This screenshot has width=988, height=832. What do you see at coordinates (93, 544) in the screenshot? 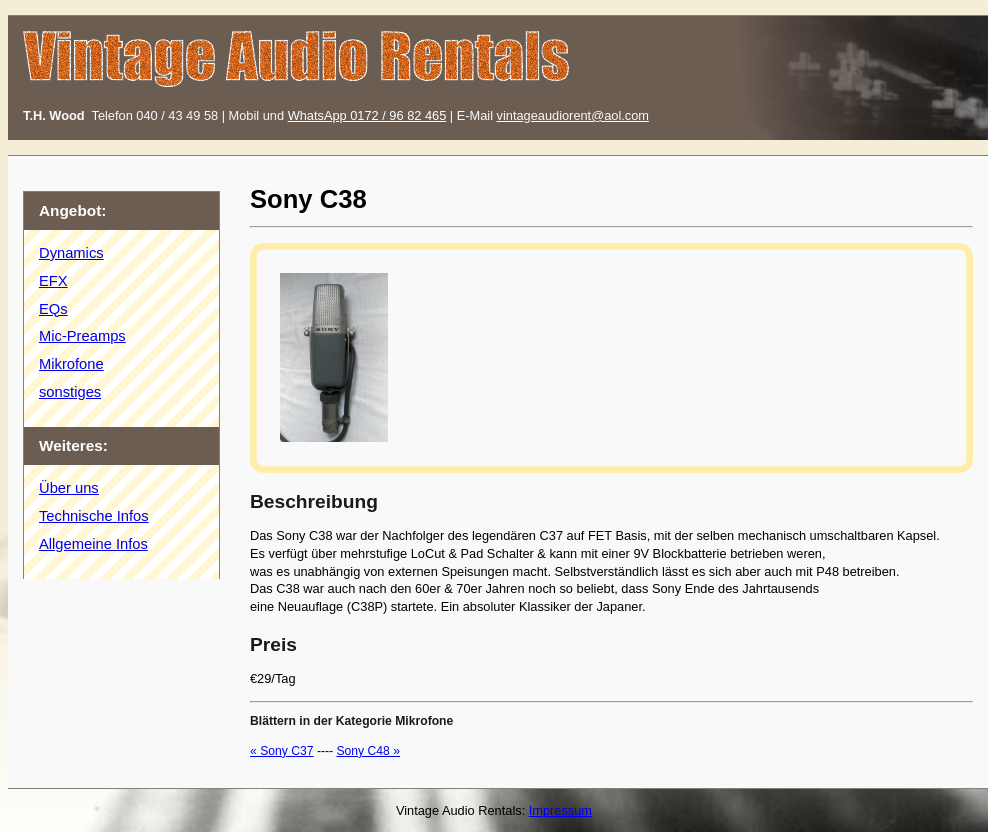
I see `Allgemeine Infos` at bounding box center [93, 544].